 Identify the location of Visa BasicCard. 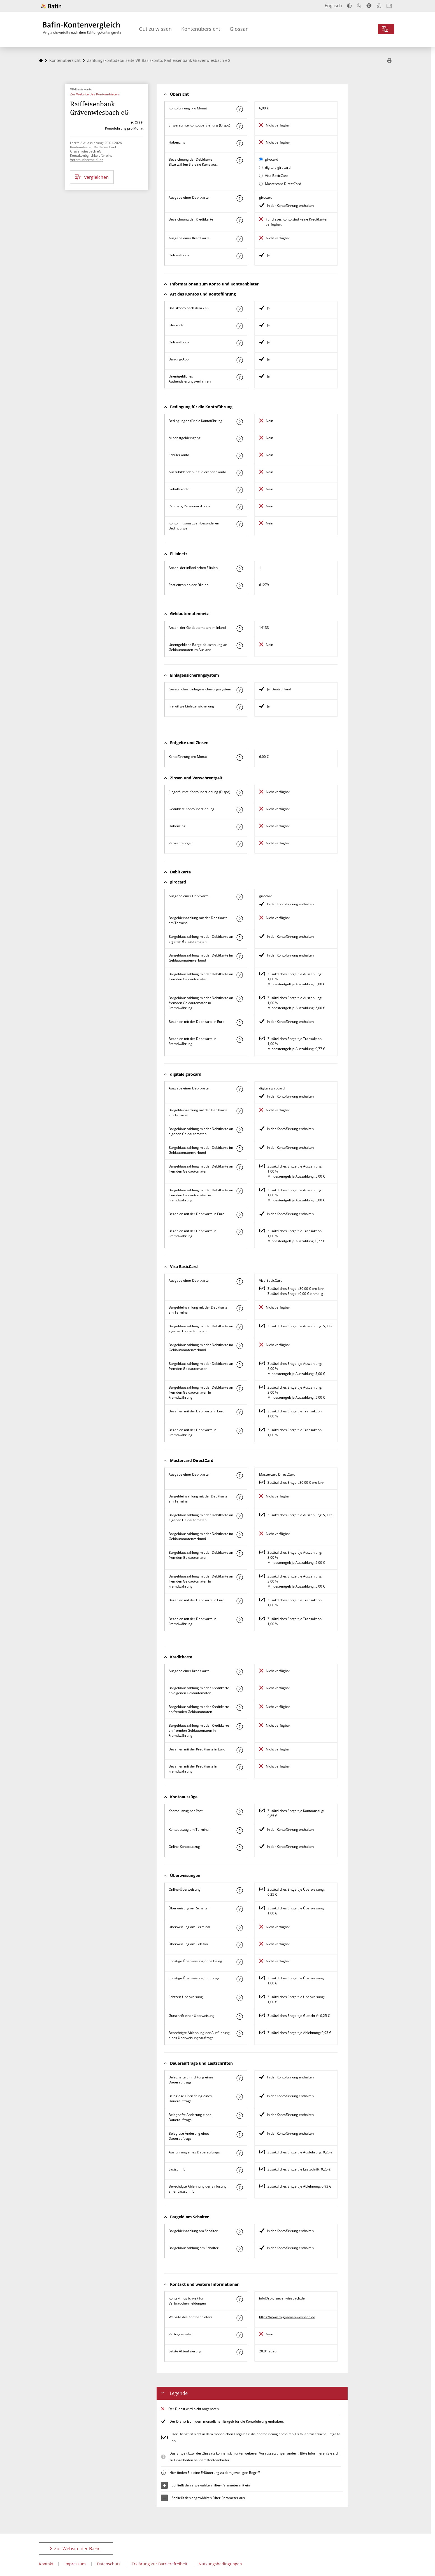
(276, 175).